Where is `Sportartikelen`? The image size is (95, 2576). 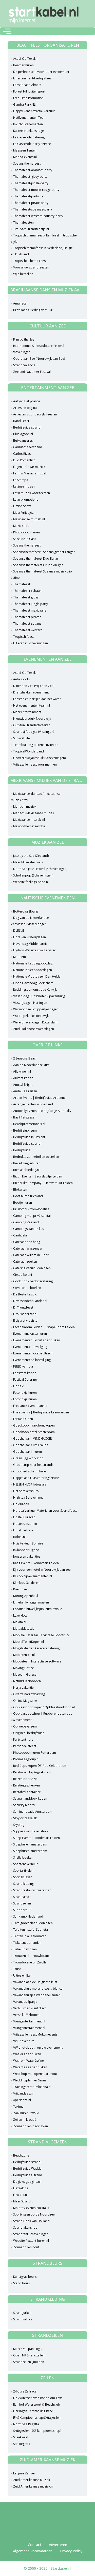
Sportartikelen is located at coordinates (23, 1870).